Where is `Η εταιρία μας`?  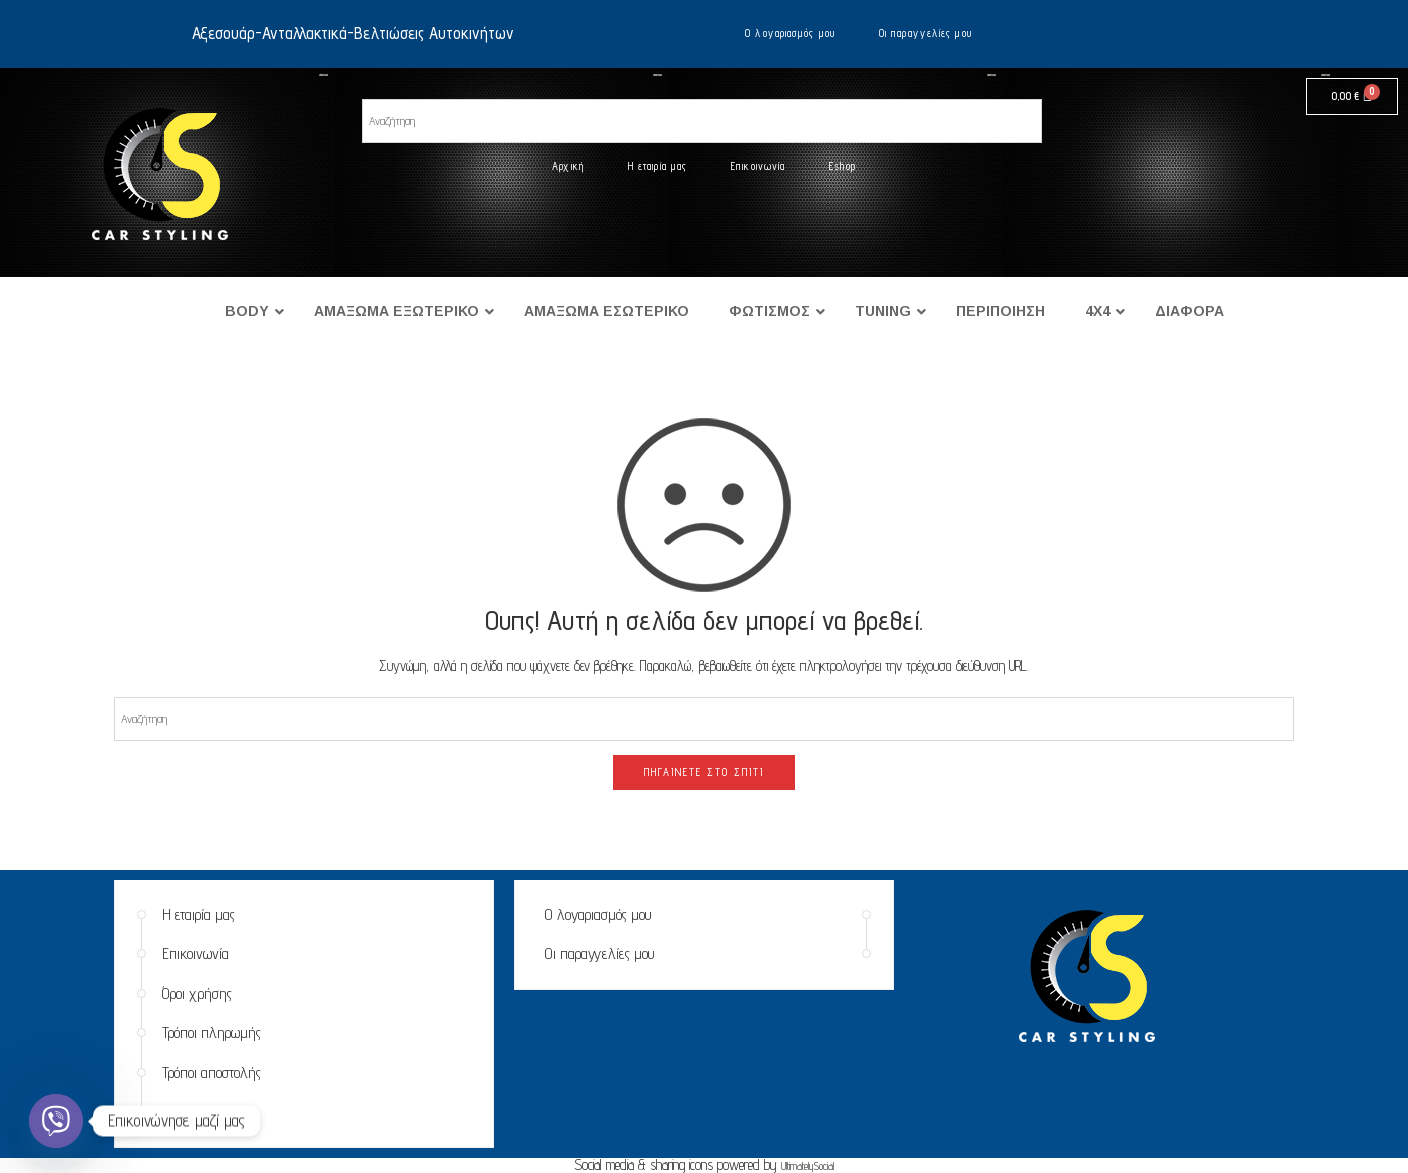 Η εταιρία μας is located at coordinates (657, 166).